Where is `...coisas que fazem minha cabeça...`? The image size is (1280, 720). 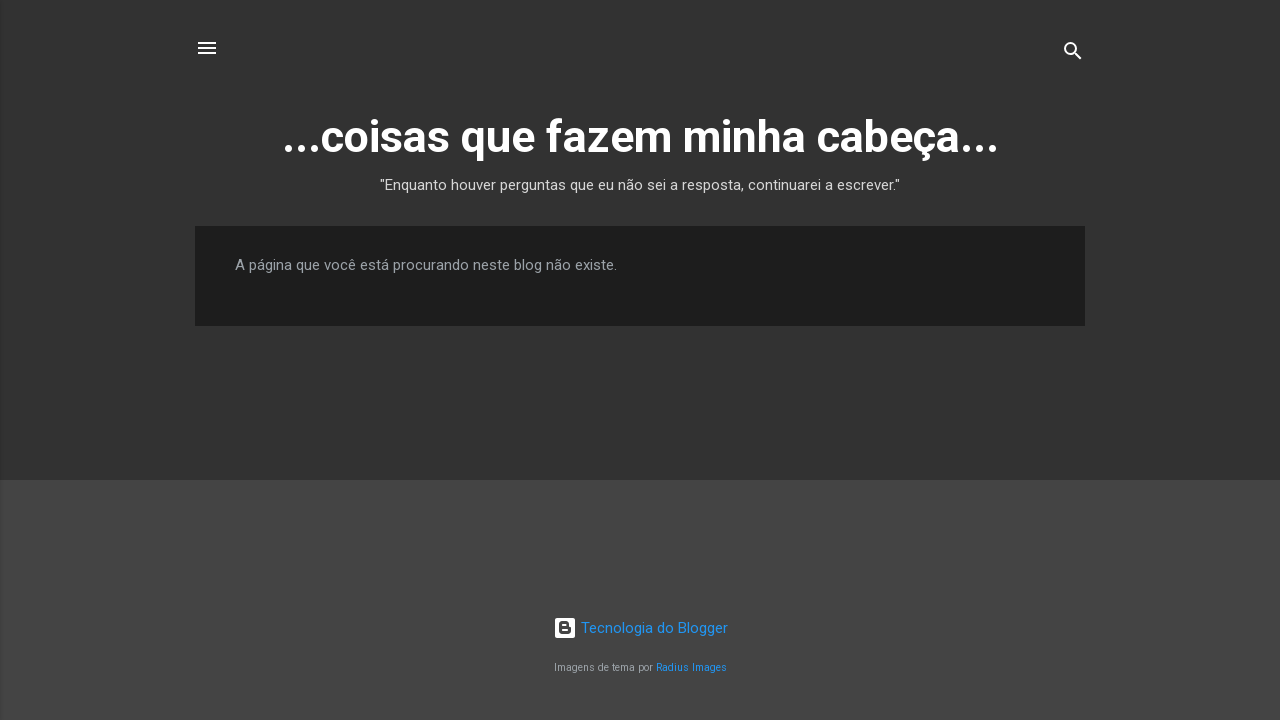 ...coisas que fazem minha cabeça... is located at coordinates (640, 136).